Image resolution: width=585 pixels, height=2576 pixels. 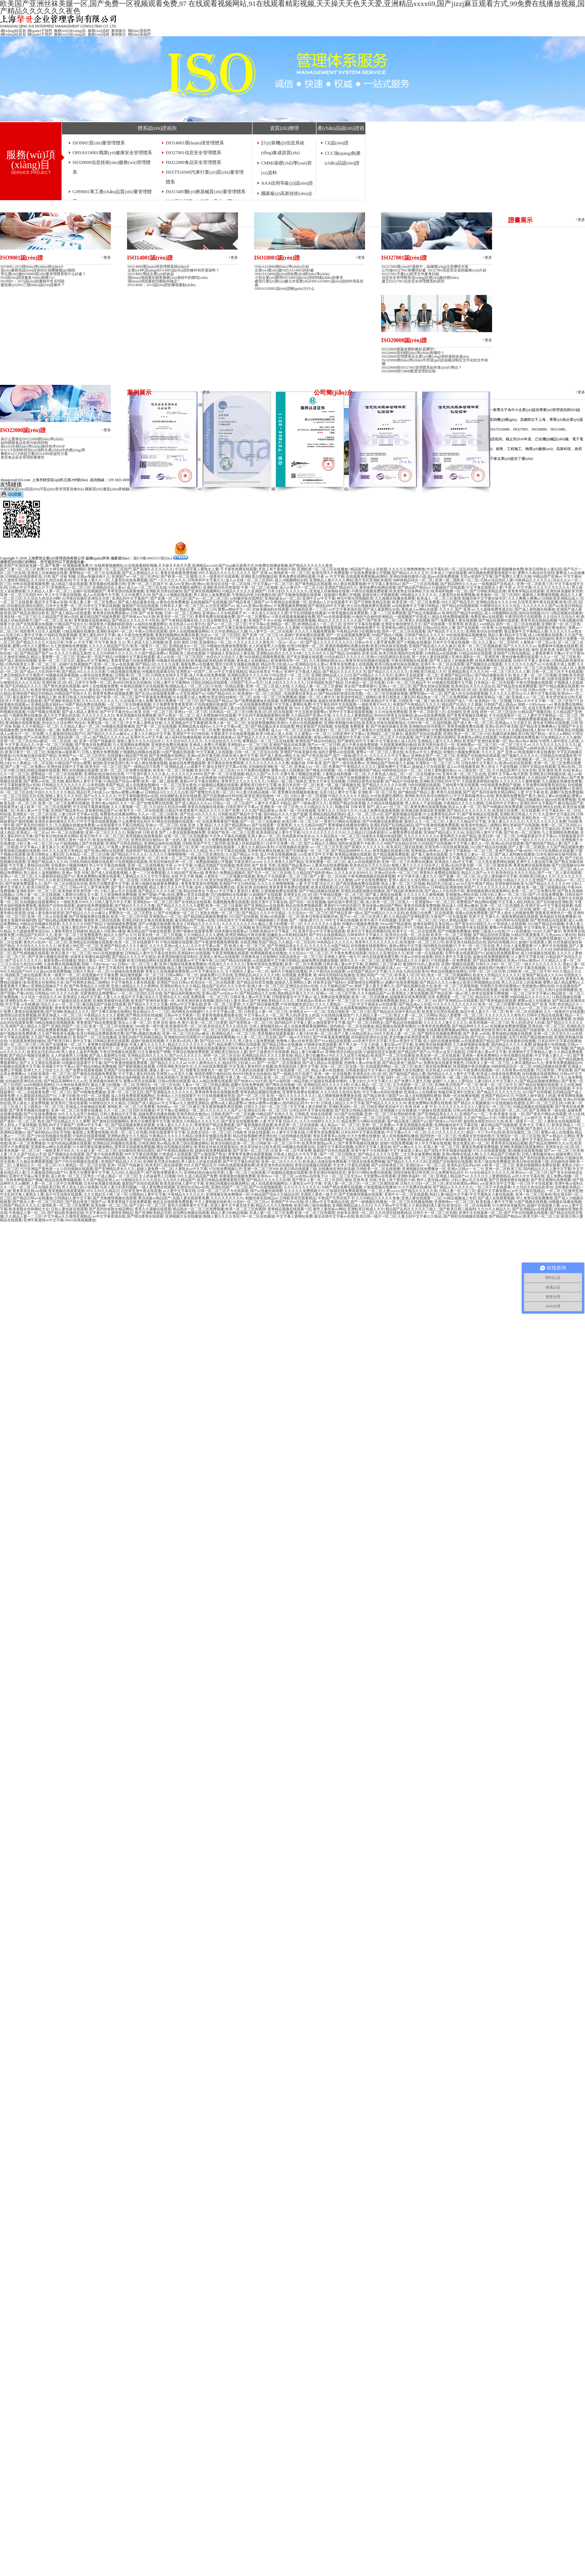 What do you see at coordinates (554, 902) in the screenshot?
I see `国产自拍偷拍亚洲欧美` at bounding box center [554, 902].